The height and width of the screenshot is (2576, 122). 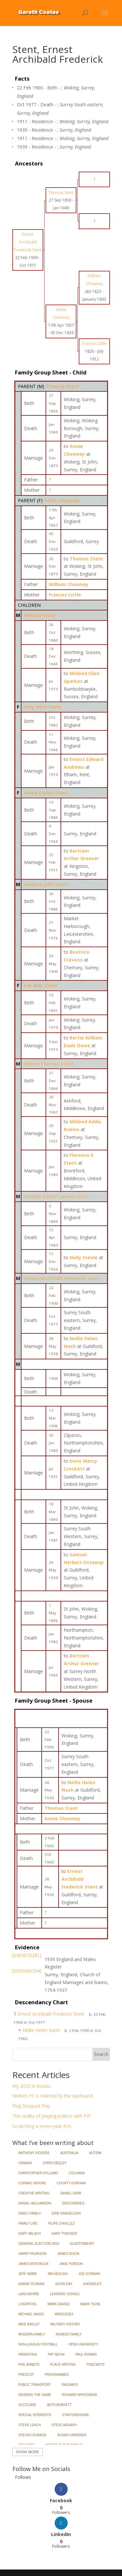 What do you see at coordinates (27, 2452) in the screenshot?
I see `Show More` at bounding box center [27, 2452].